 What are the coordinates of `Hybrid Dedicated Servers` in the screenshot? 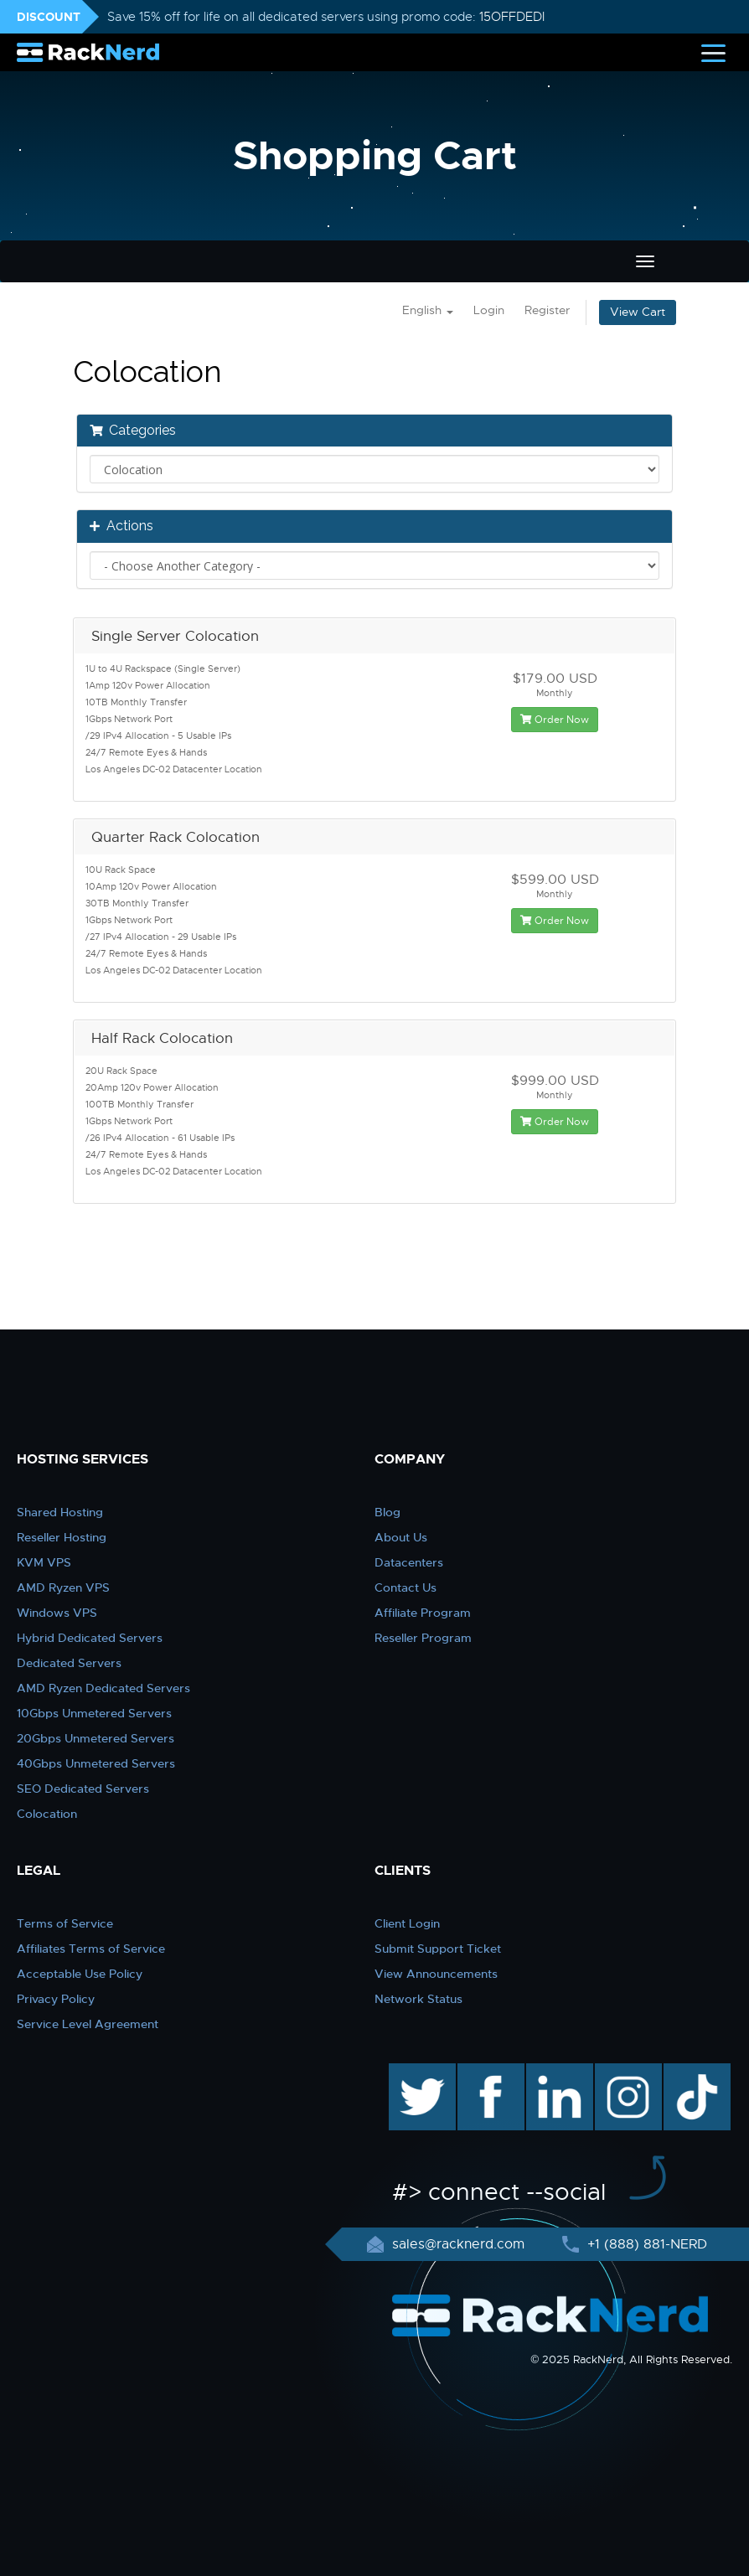 It's located at (90, 1637).